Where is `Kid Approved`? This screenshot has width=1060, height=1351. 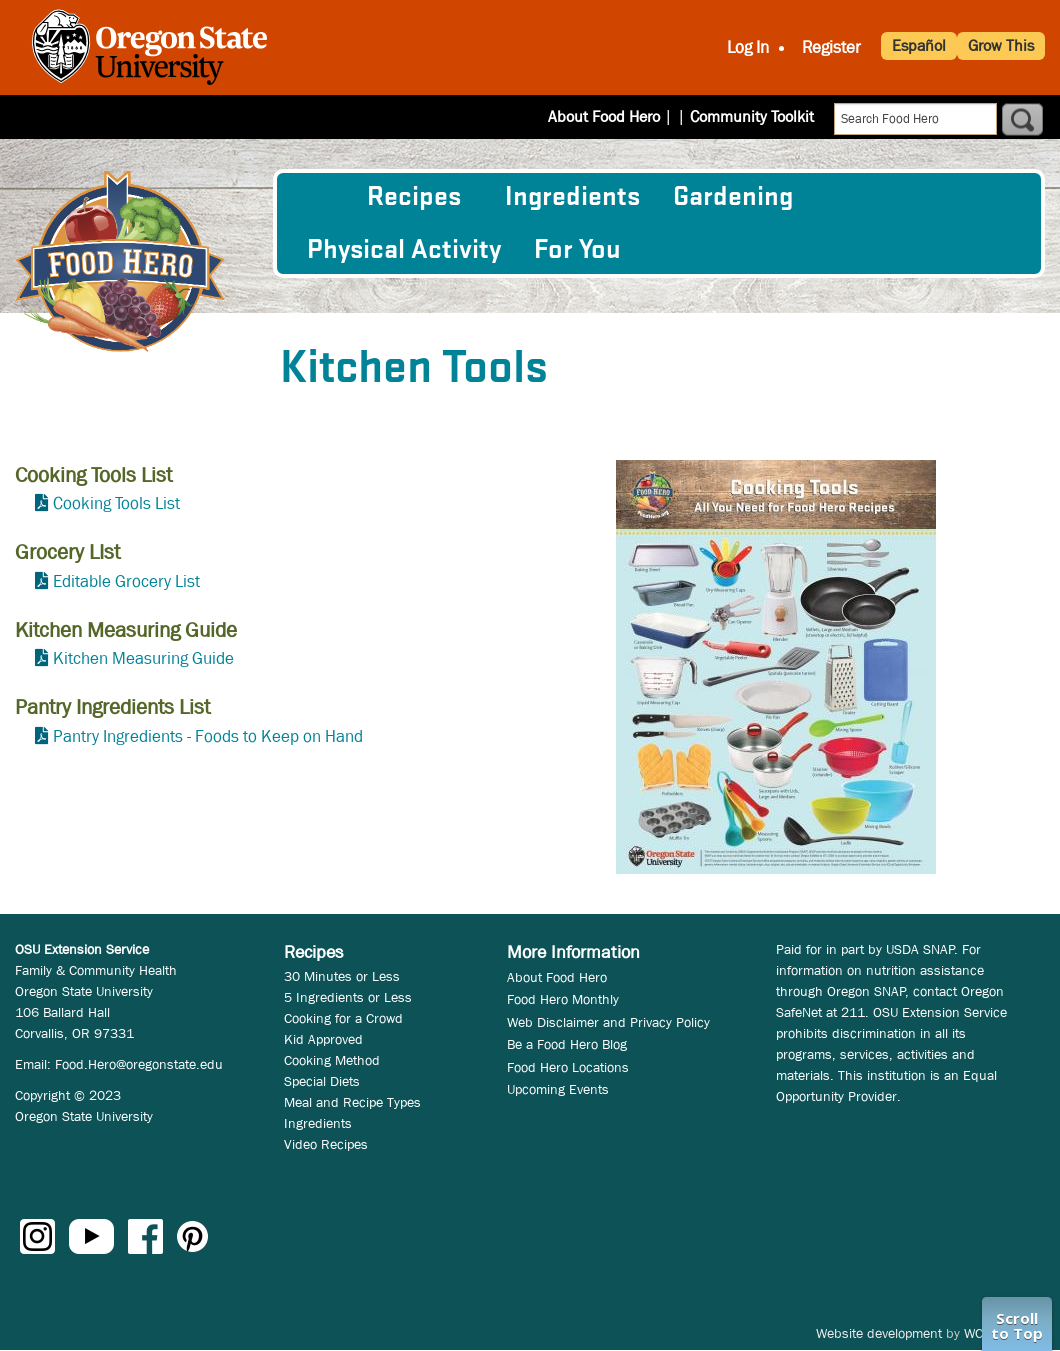 Kid Approved is located at coordinates (323, 1039).